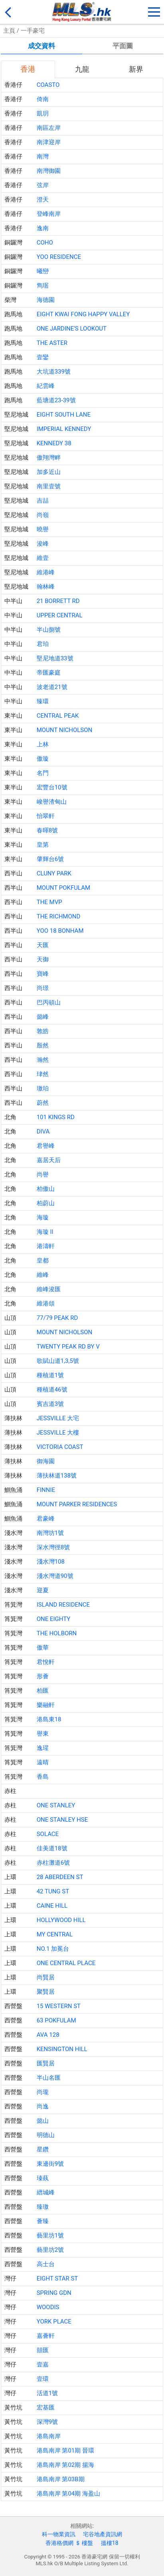 This screenshot has height=2576, width=164. I want to click on 維港頌, so click(46, 1303).